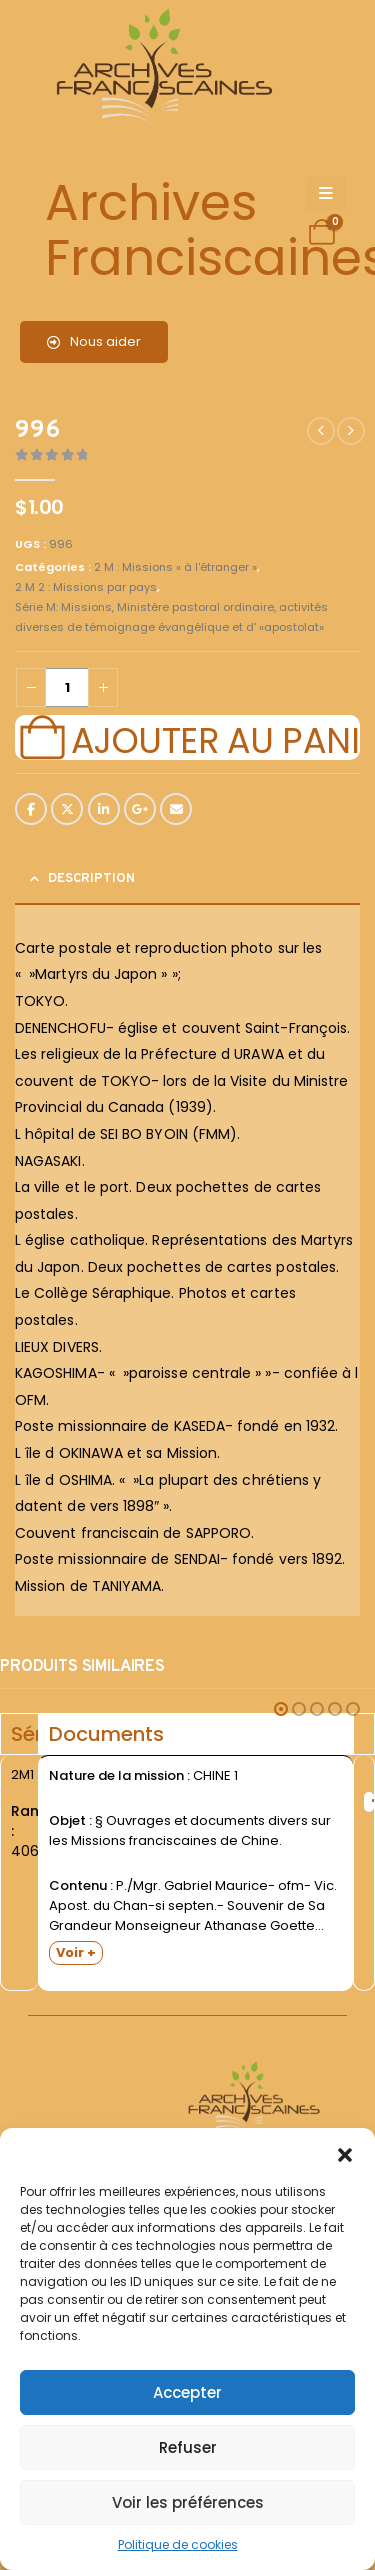 This screenshot has width=375, height=2570. I want to click on [button], so click(345, 2153).